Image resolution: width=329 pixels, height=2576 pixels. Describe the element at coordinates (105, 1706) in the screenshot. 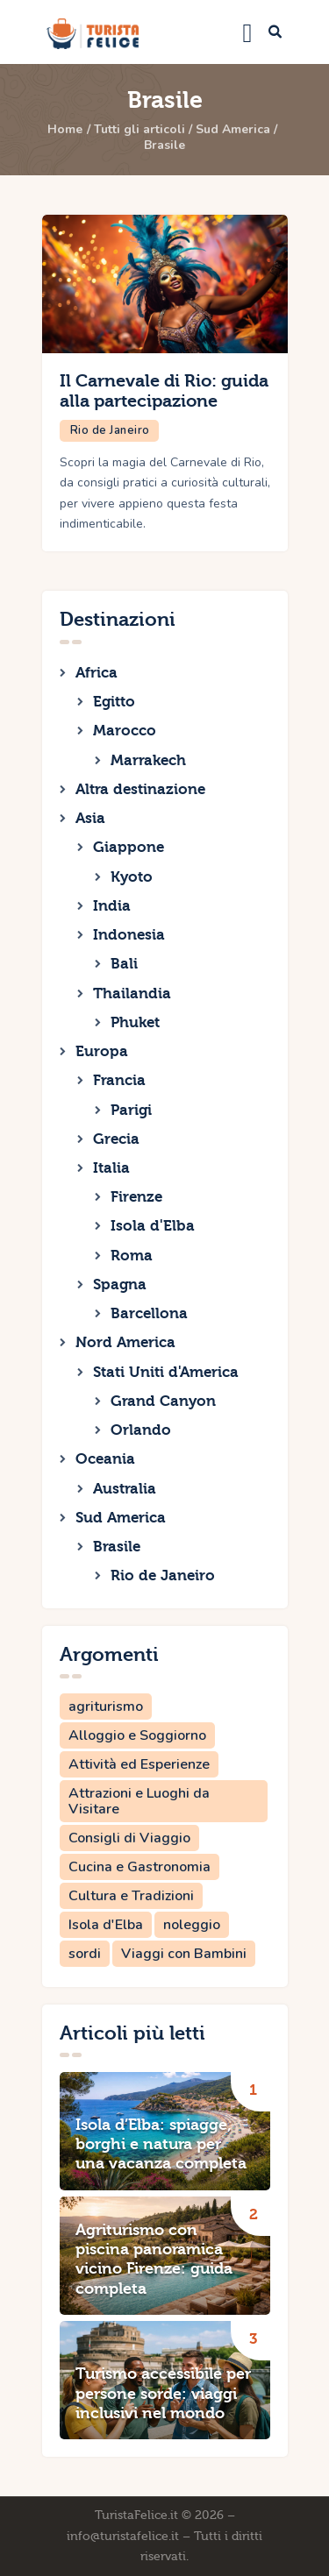

I see `agriturismo [agriturismo (1 elemento)]` at that location.